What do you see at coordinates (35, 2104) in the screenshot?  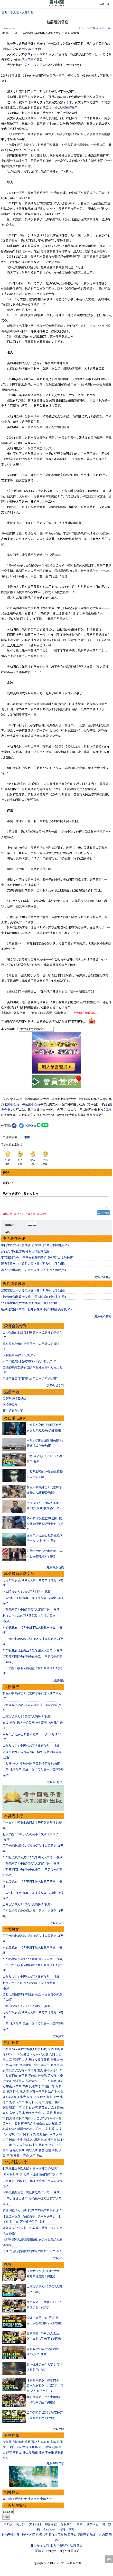 I see `日元` at bounding box center [35, 2104].